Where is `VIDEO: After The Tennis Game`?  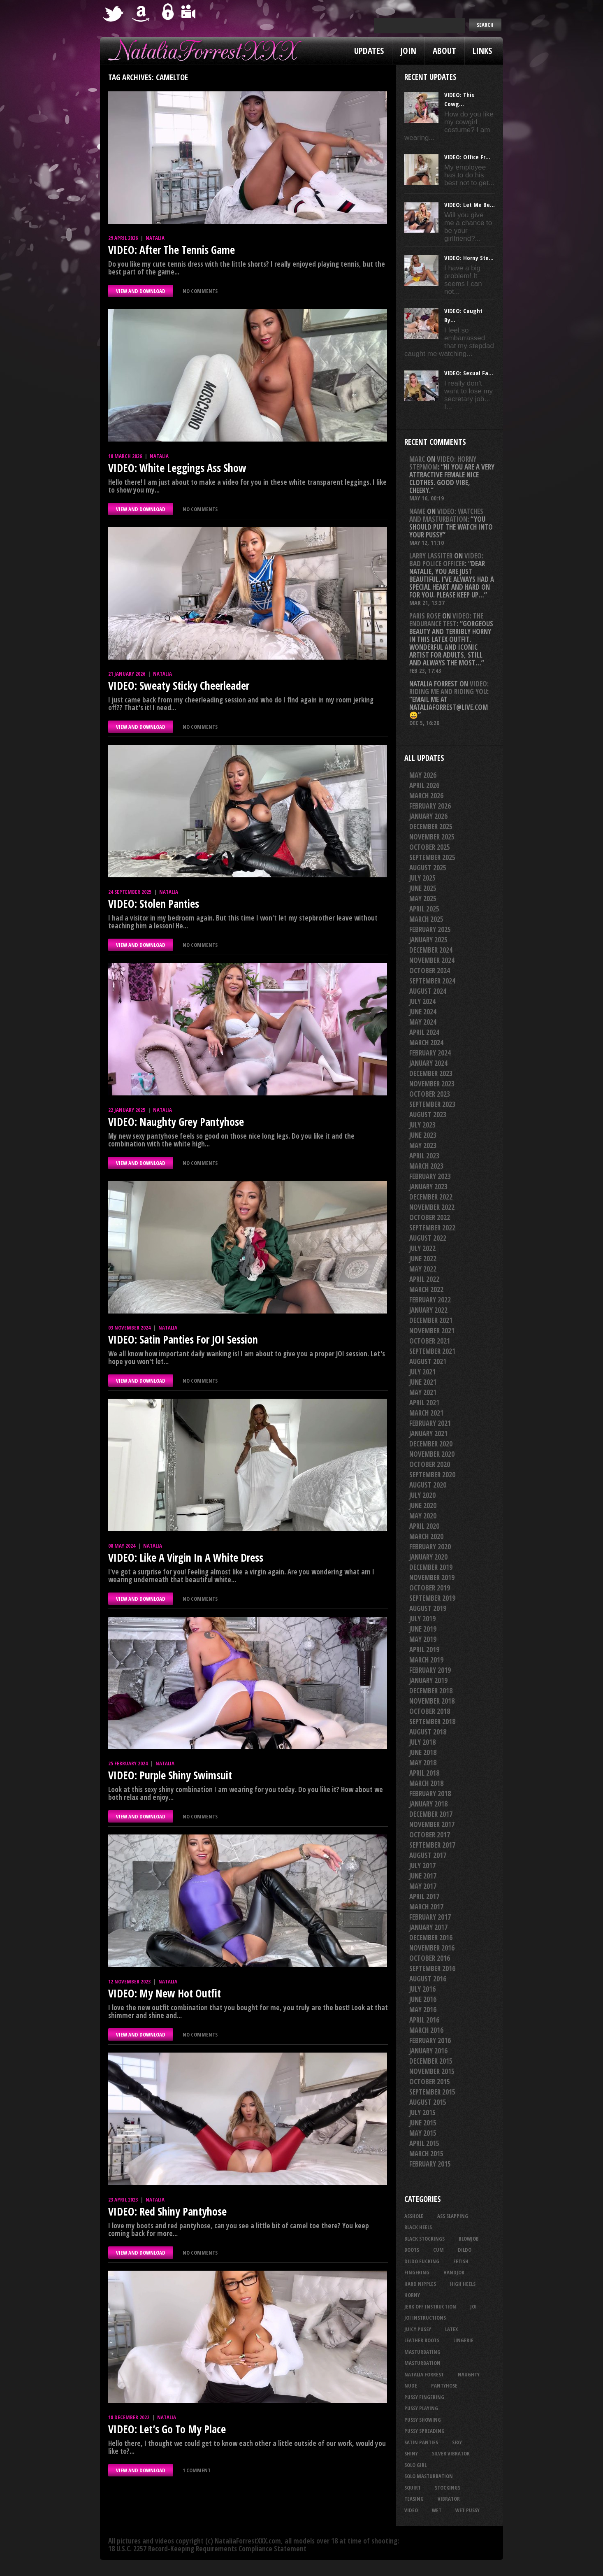
VIDEO: After The Tennis Game is located at coordinates (171, 249).